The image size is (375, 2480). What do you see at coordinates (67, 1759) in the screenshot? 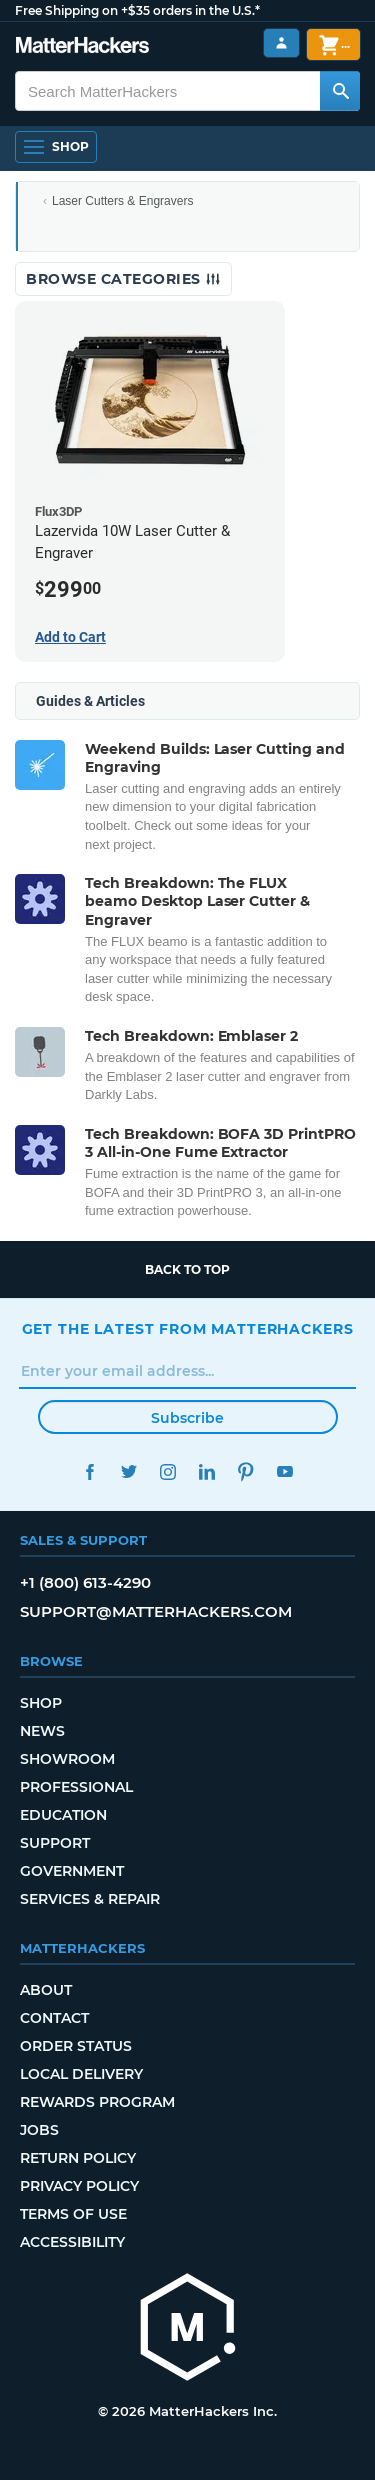
I see `Showroom` at bounding box center [67, 1759].